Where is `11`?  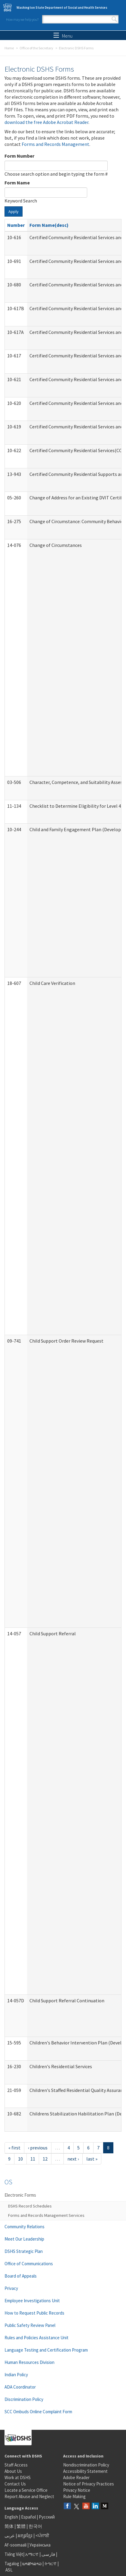
11 is located at coordinates (32, 2159).